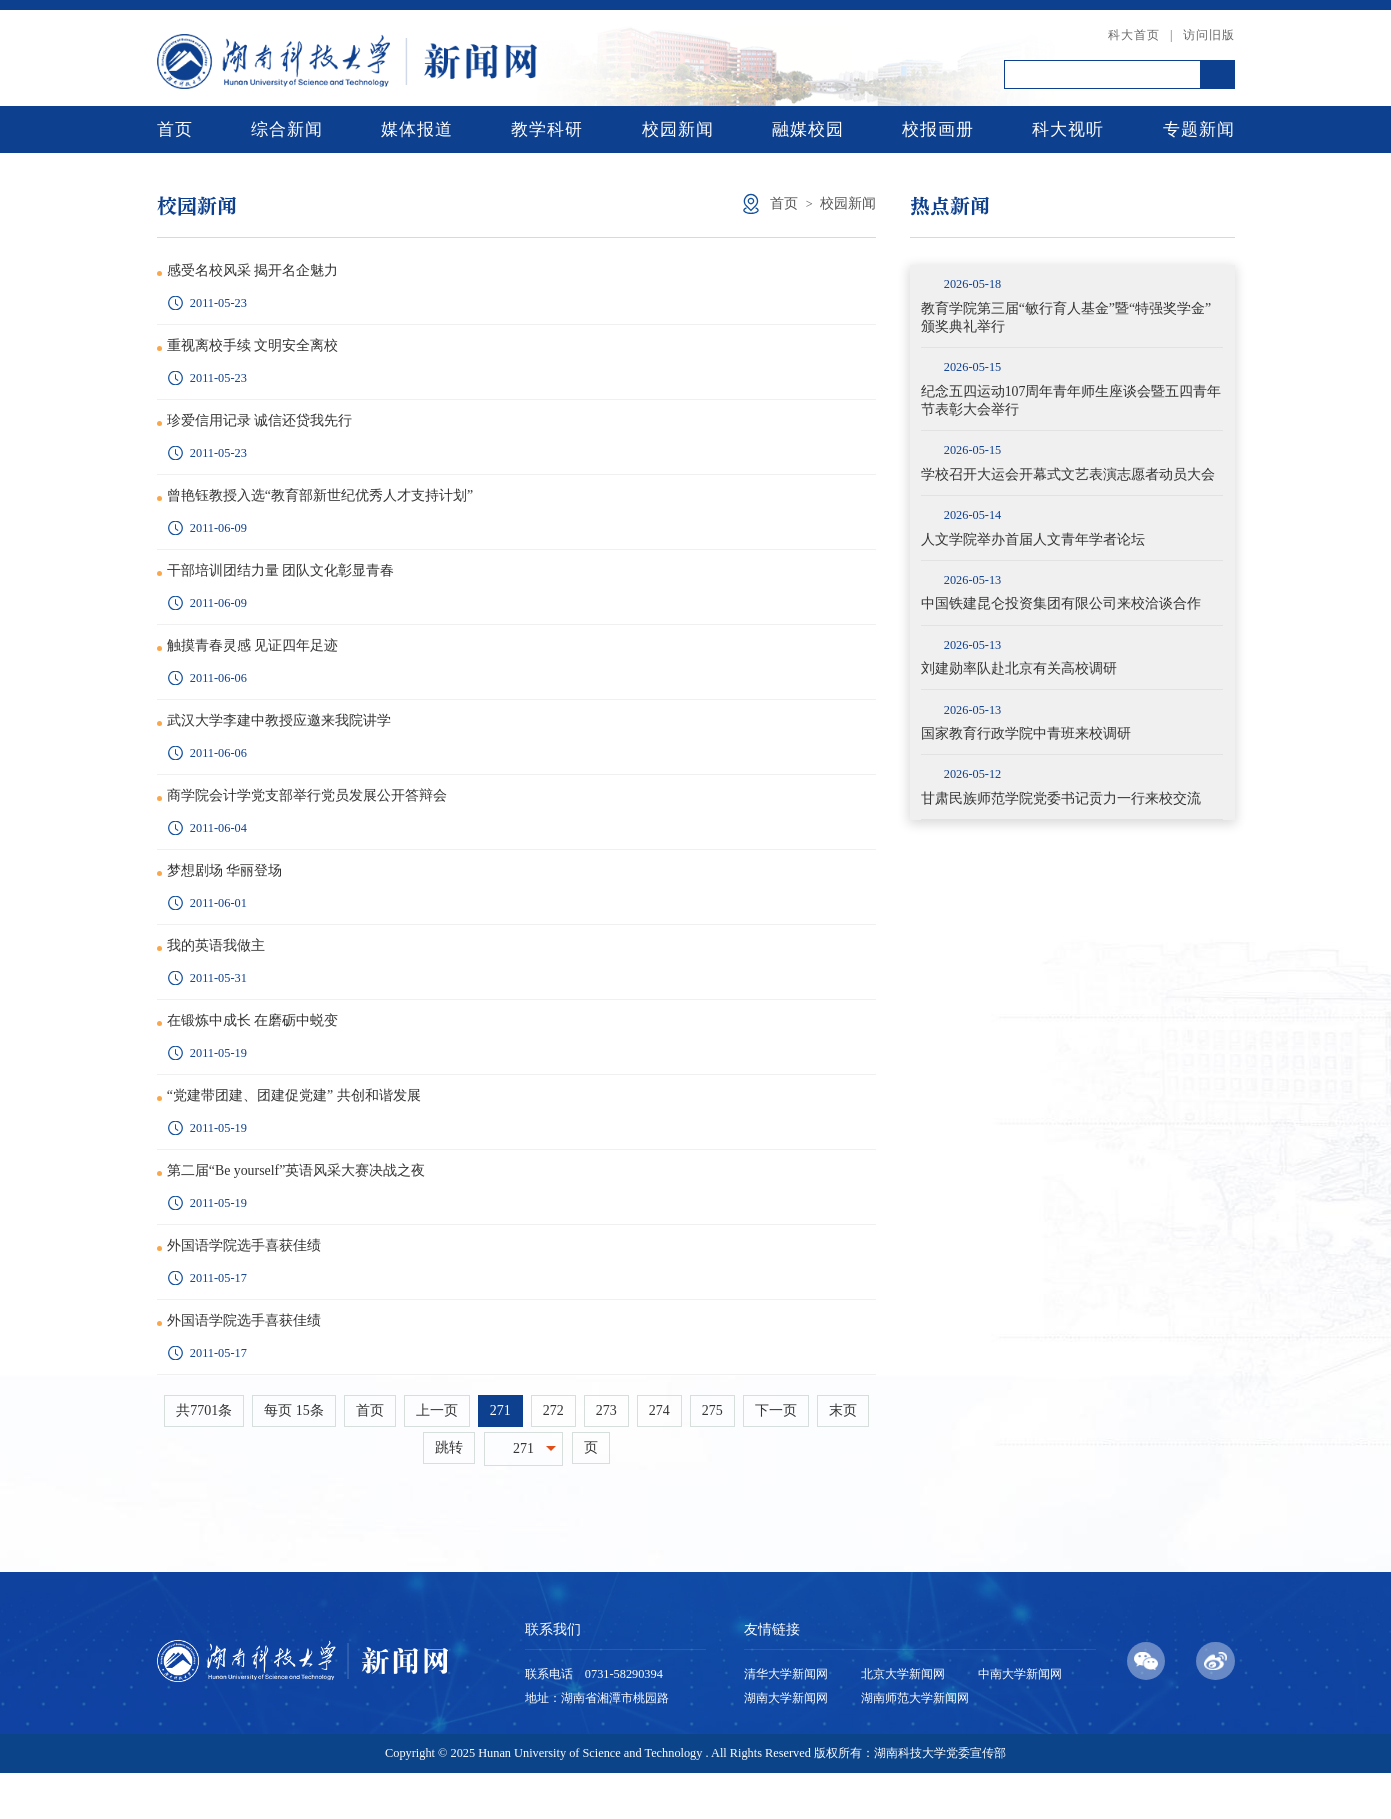  I want to click on 校报画册, so click(938, 129).